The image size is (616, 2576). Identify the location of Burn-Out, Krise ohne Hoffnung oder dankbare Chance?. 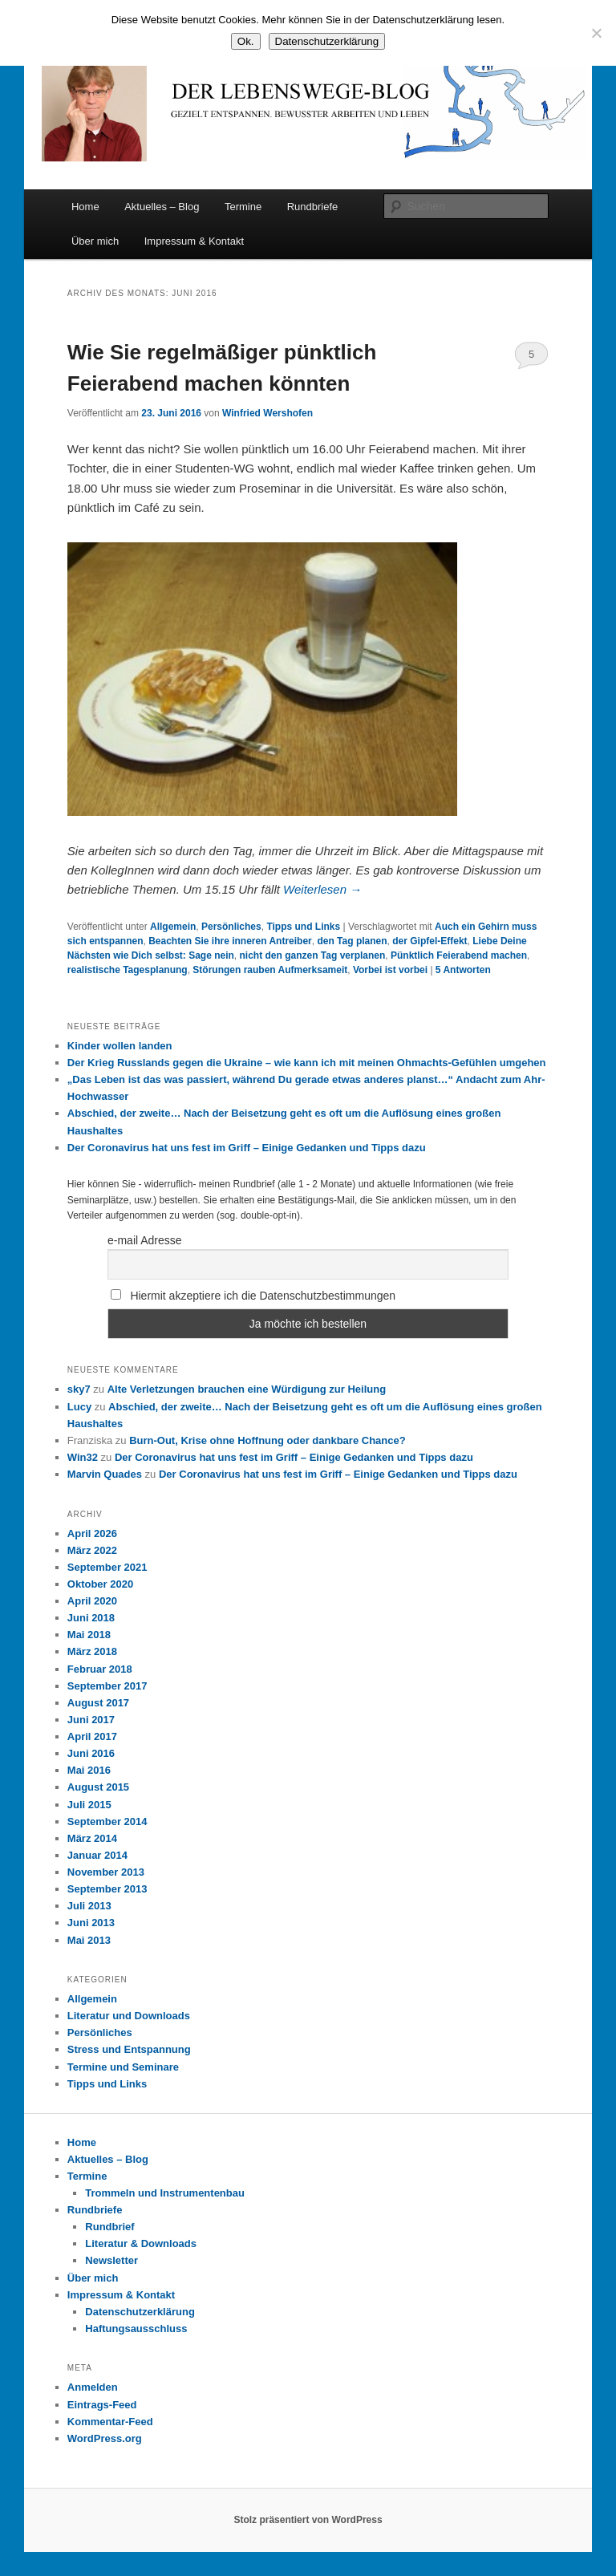
(267, 1440).